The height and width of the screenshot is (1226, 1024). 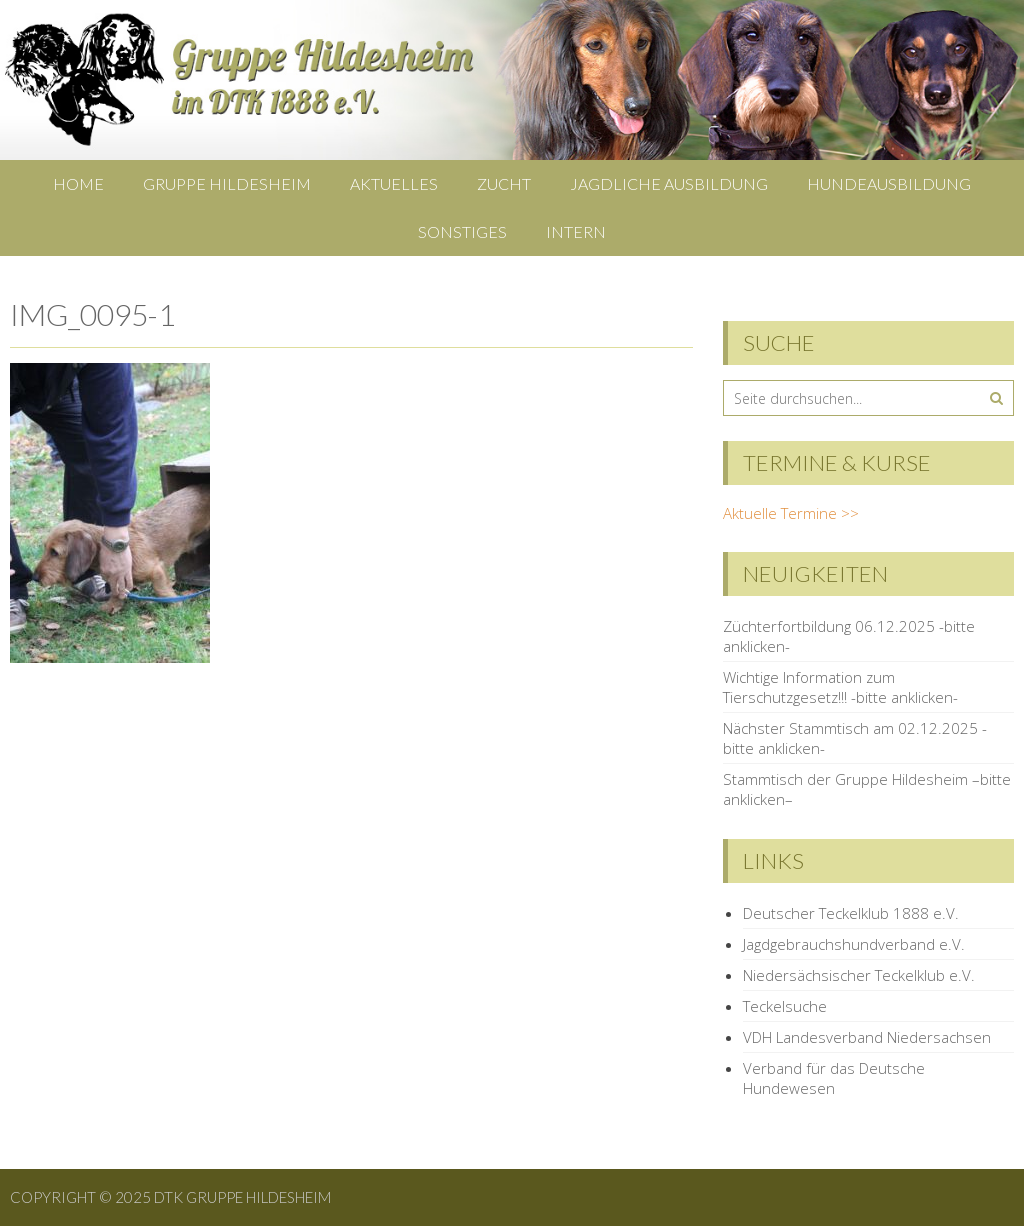 I want to click on Verband für das Deutsche Hundewesen, so click(x=834, y=1078).